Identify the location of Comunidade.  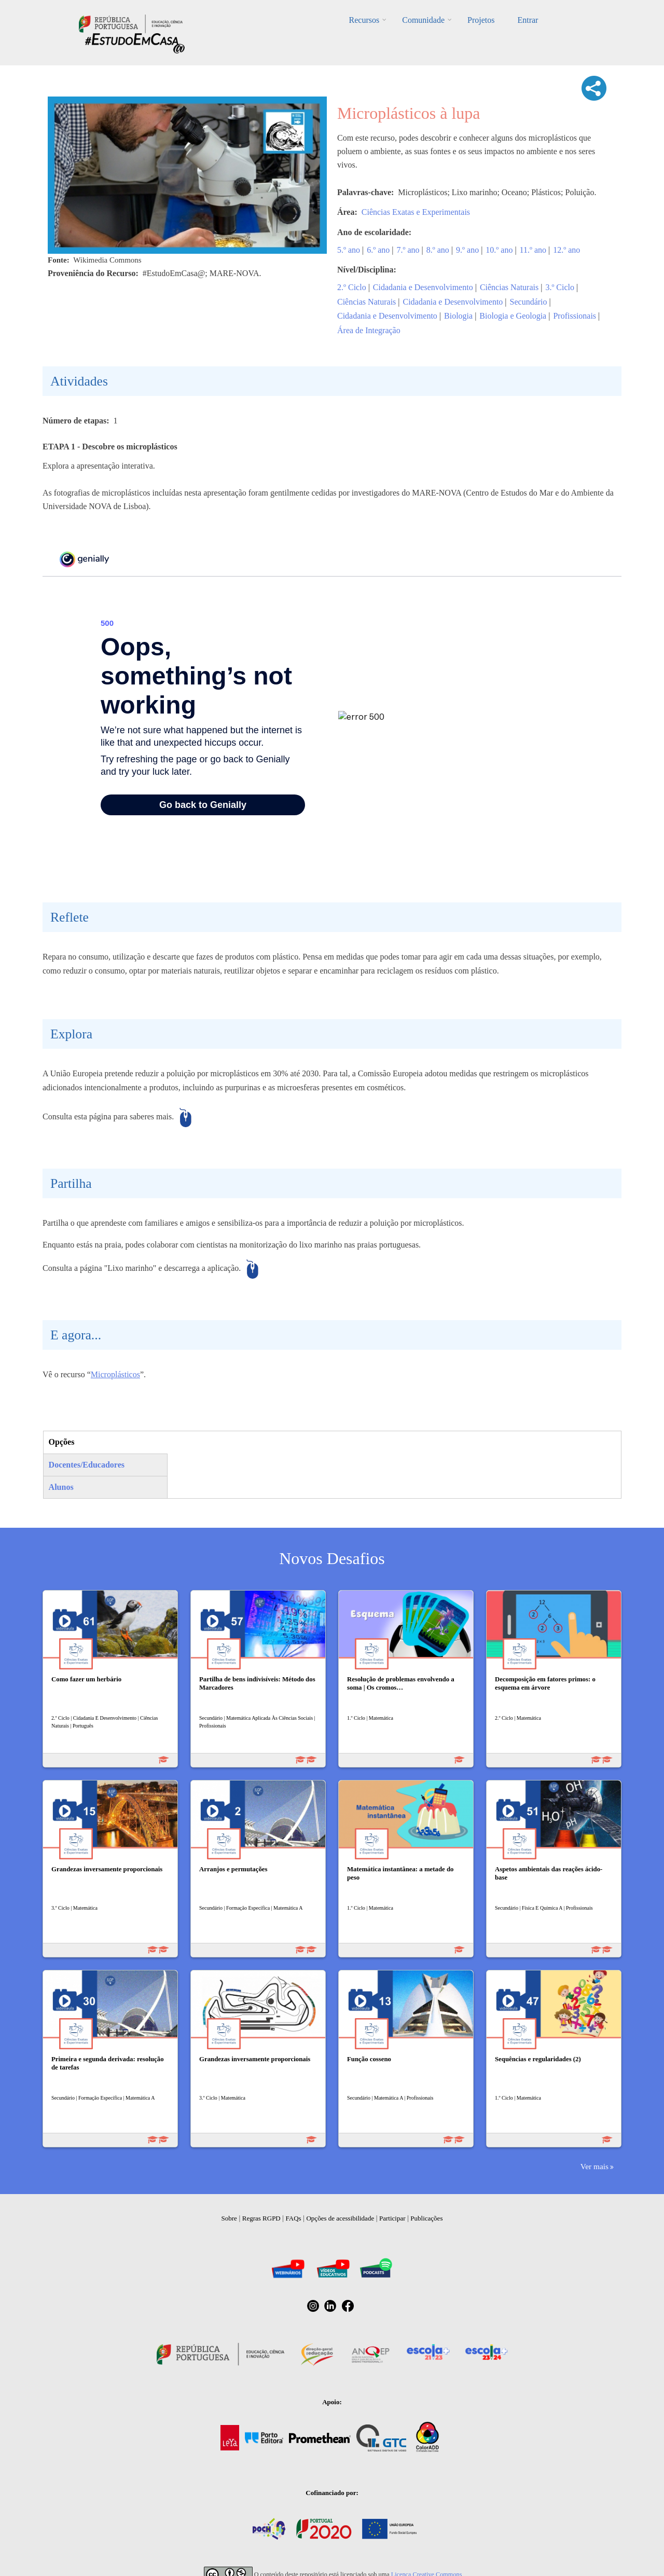
(423, 20).